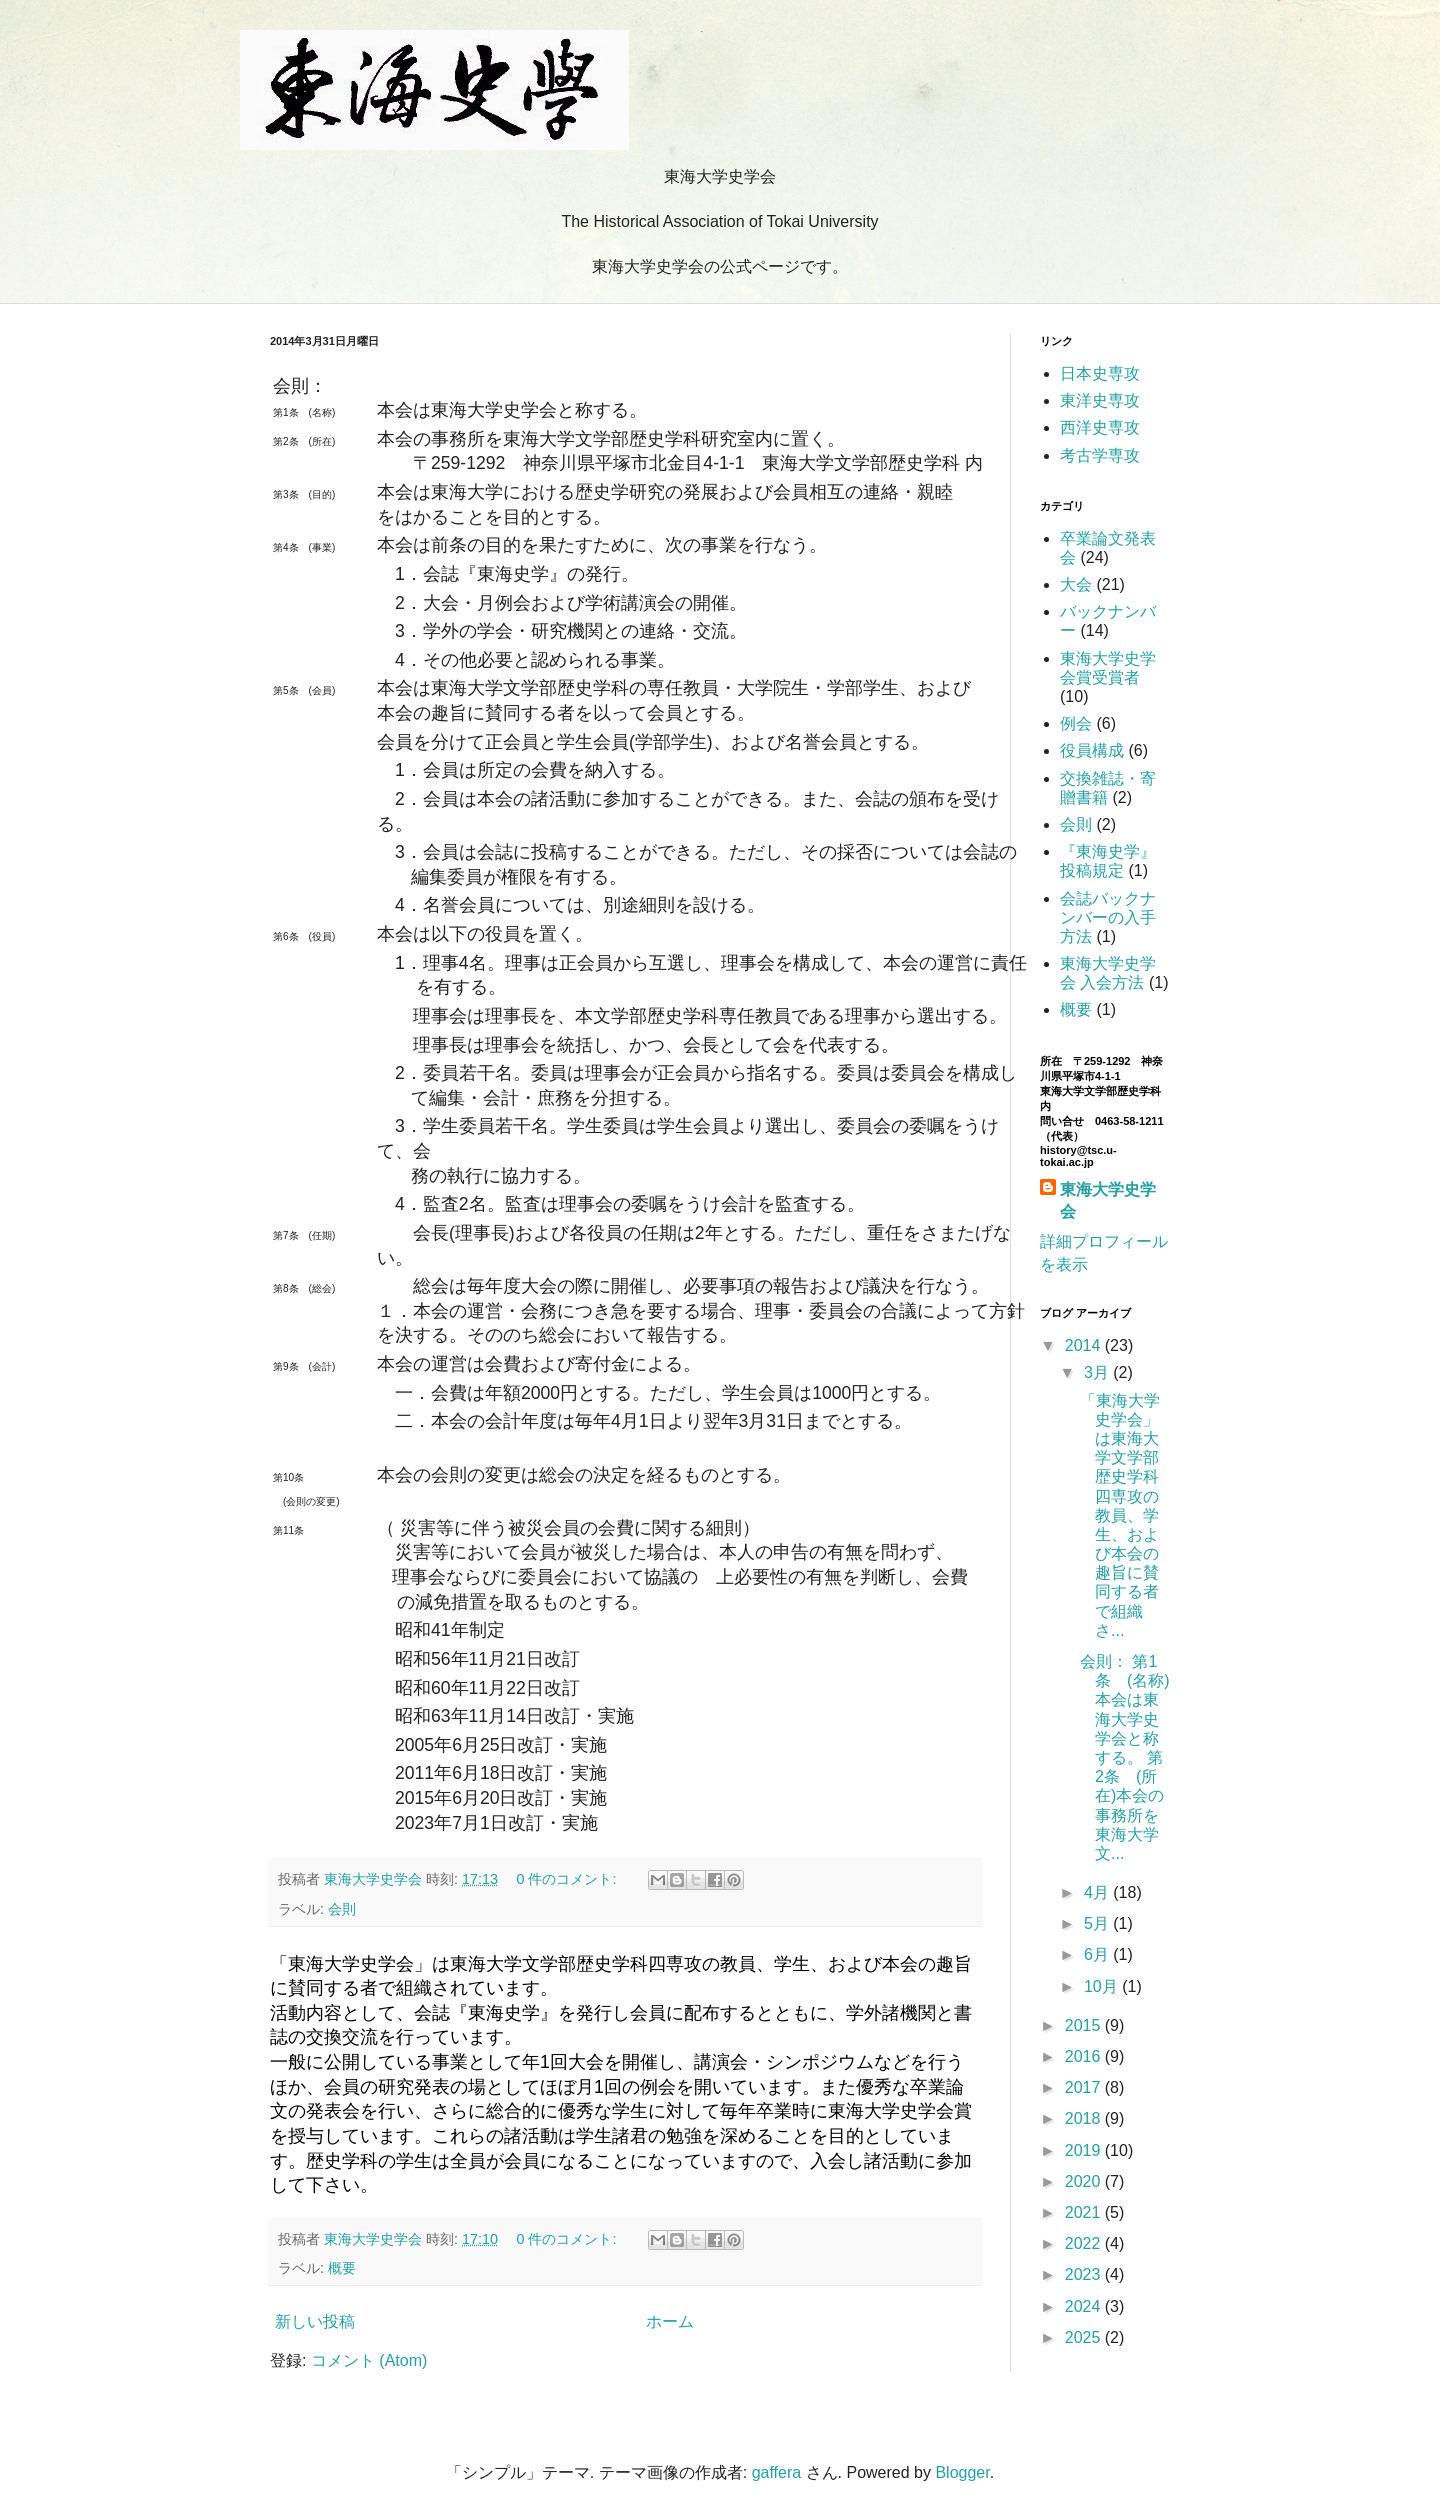 This screenshot has height=2514, width=1440. Describe the element at coordinates (1085, 2181) in the screenshot. I see `2020` at that location.